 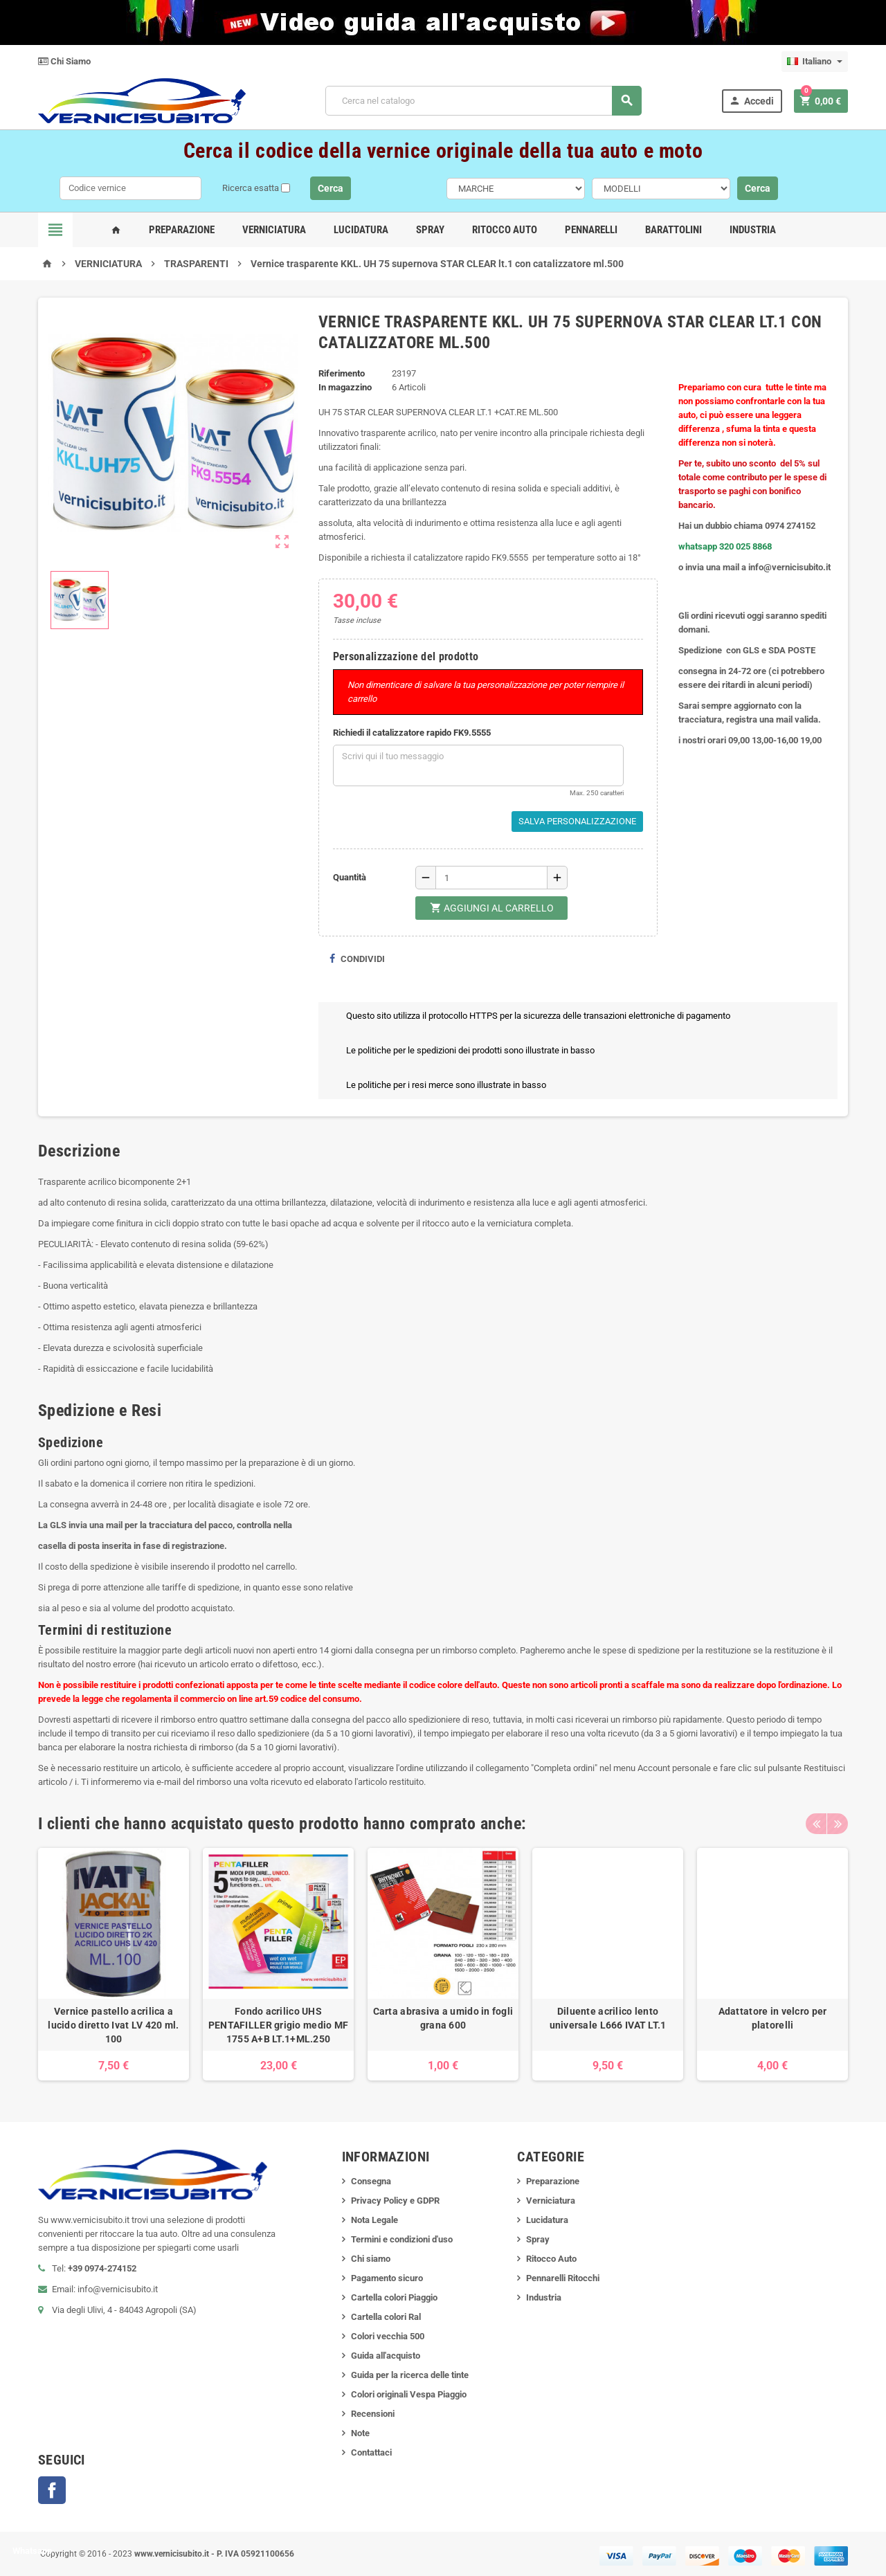 What do you see at coordinates (371, 2452) in the screenshot?
I see `Contattaci` at bounding box center [371, 2452].